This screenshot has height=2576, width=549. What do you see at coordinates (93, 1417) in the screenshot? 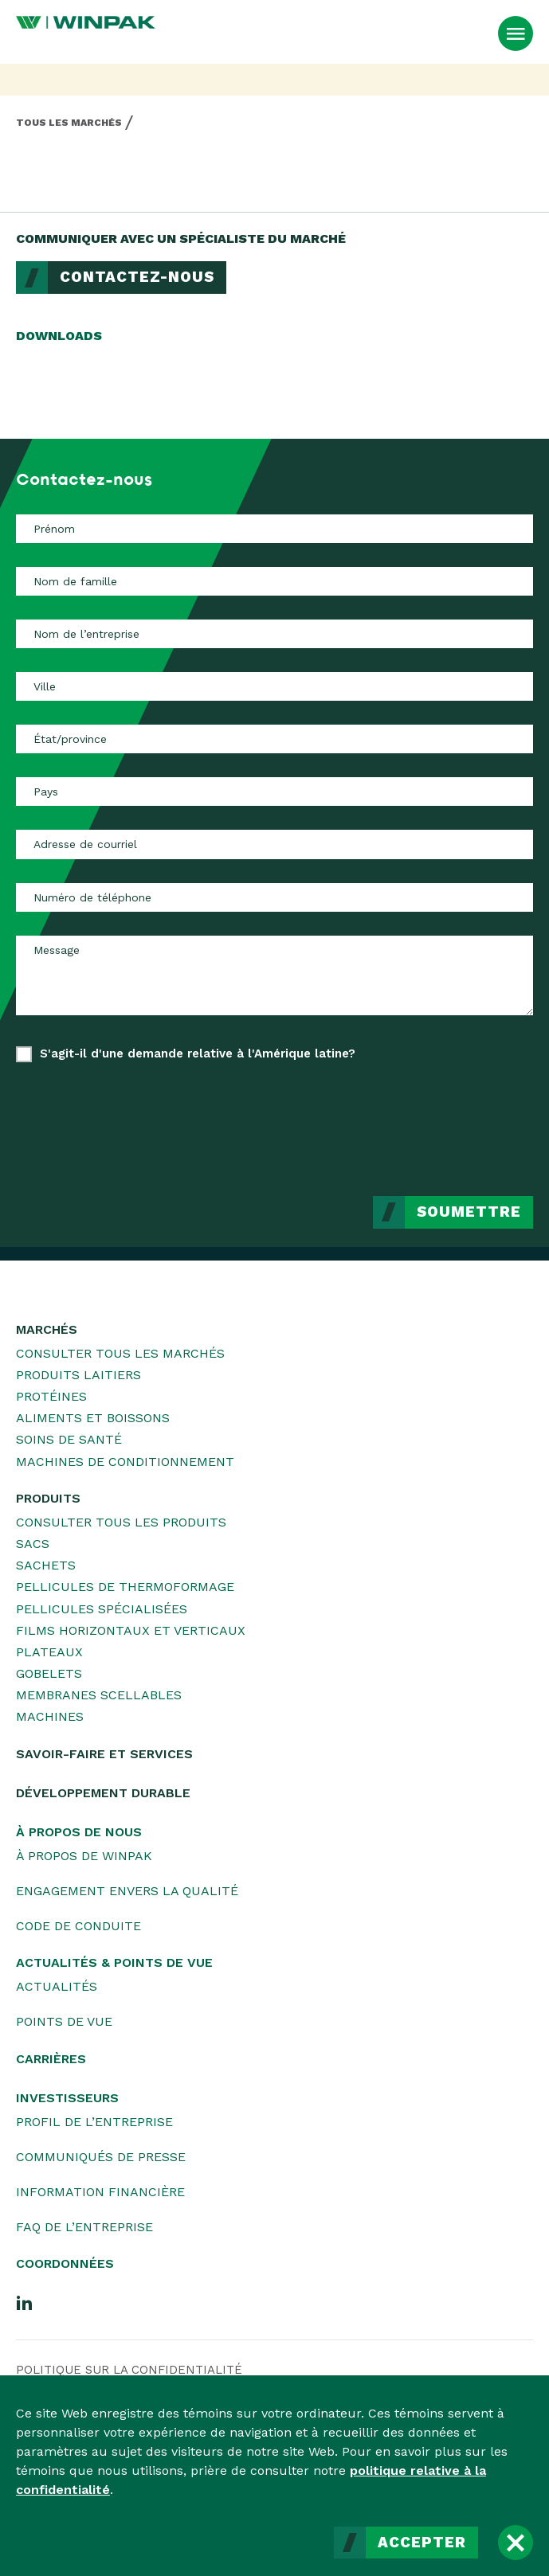
I see `Aliments et boissons` at bounding box center [93, 1417].